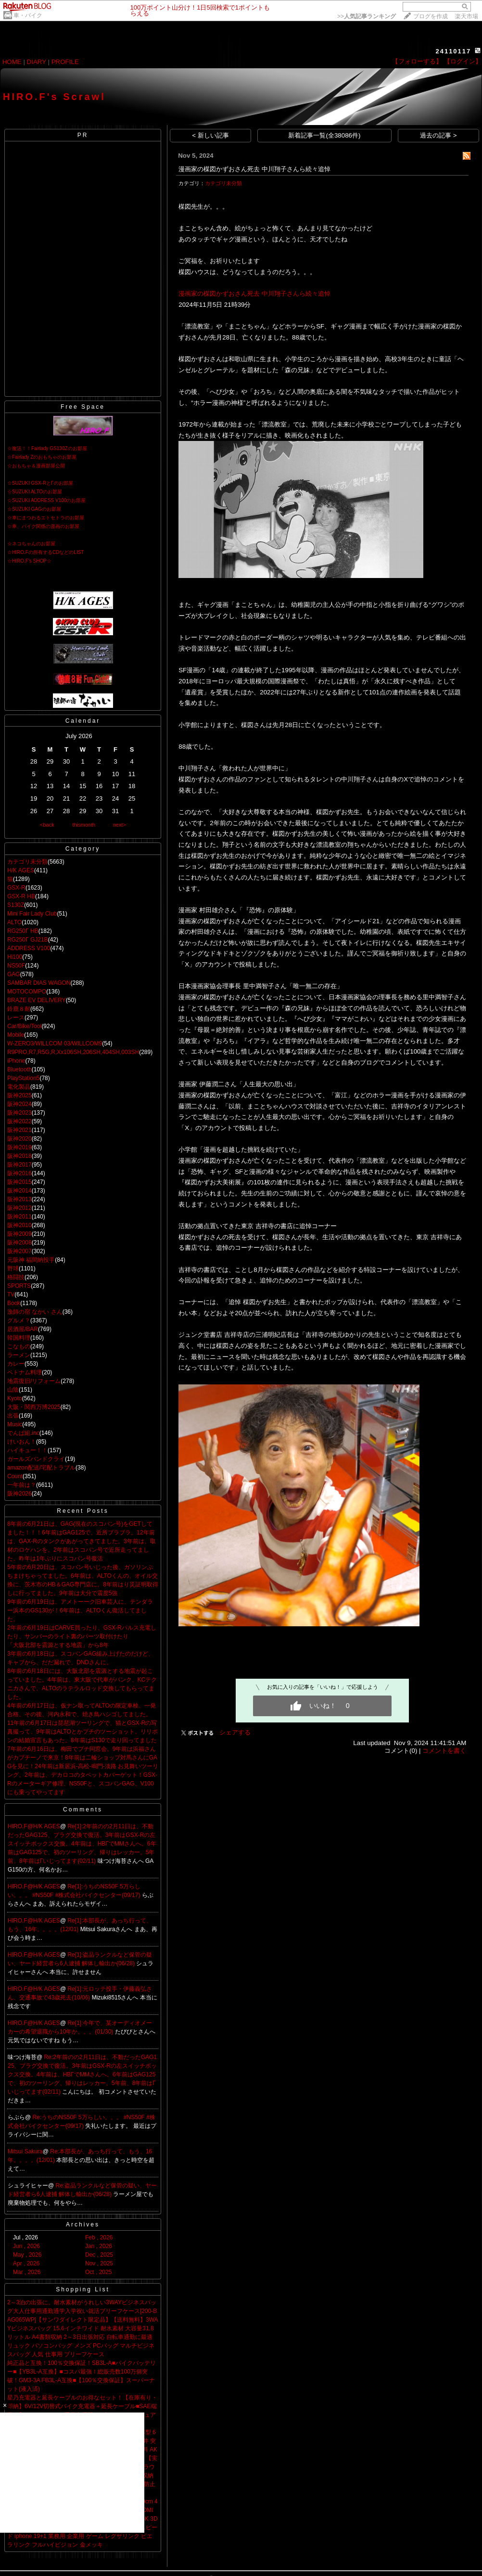 This screenshot has width=482, height=2576. What do you see at coordinates (36, 465) in the screenshot?
I see `☆おもちゃ＆漫画部屋公開` at bounding box center [36, 465].